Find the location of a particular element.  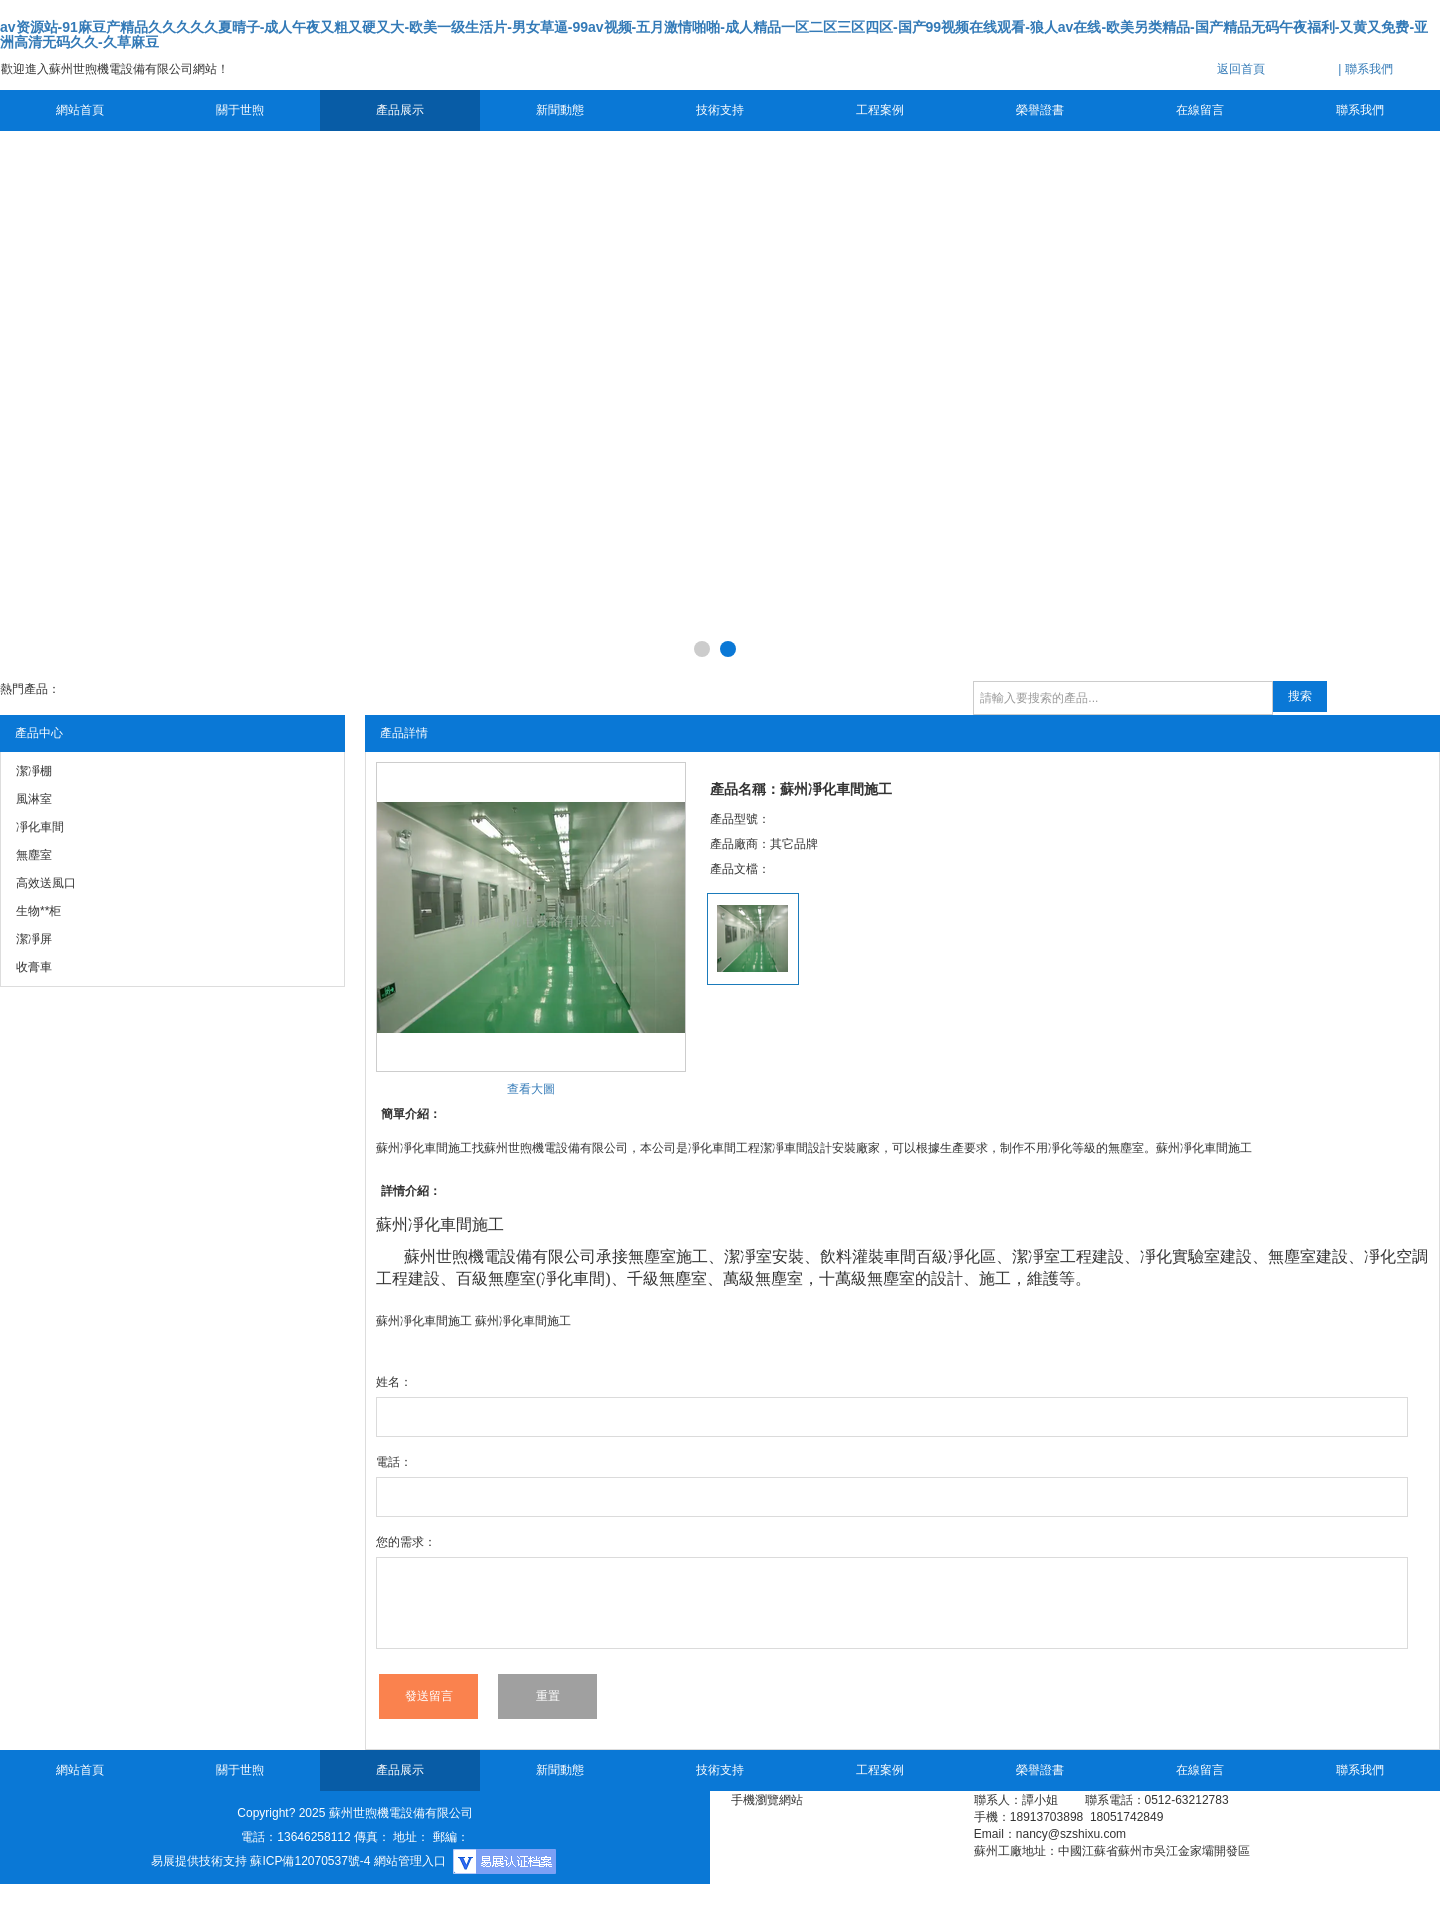

網站首頁 is located at coordinates (80, 110).